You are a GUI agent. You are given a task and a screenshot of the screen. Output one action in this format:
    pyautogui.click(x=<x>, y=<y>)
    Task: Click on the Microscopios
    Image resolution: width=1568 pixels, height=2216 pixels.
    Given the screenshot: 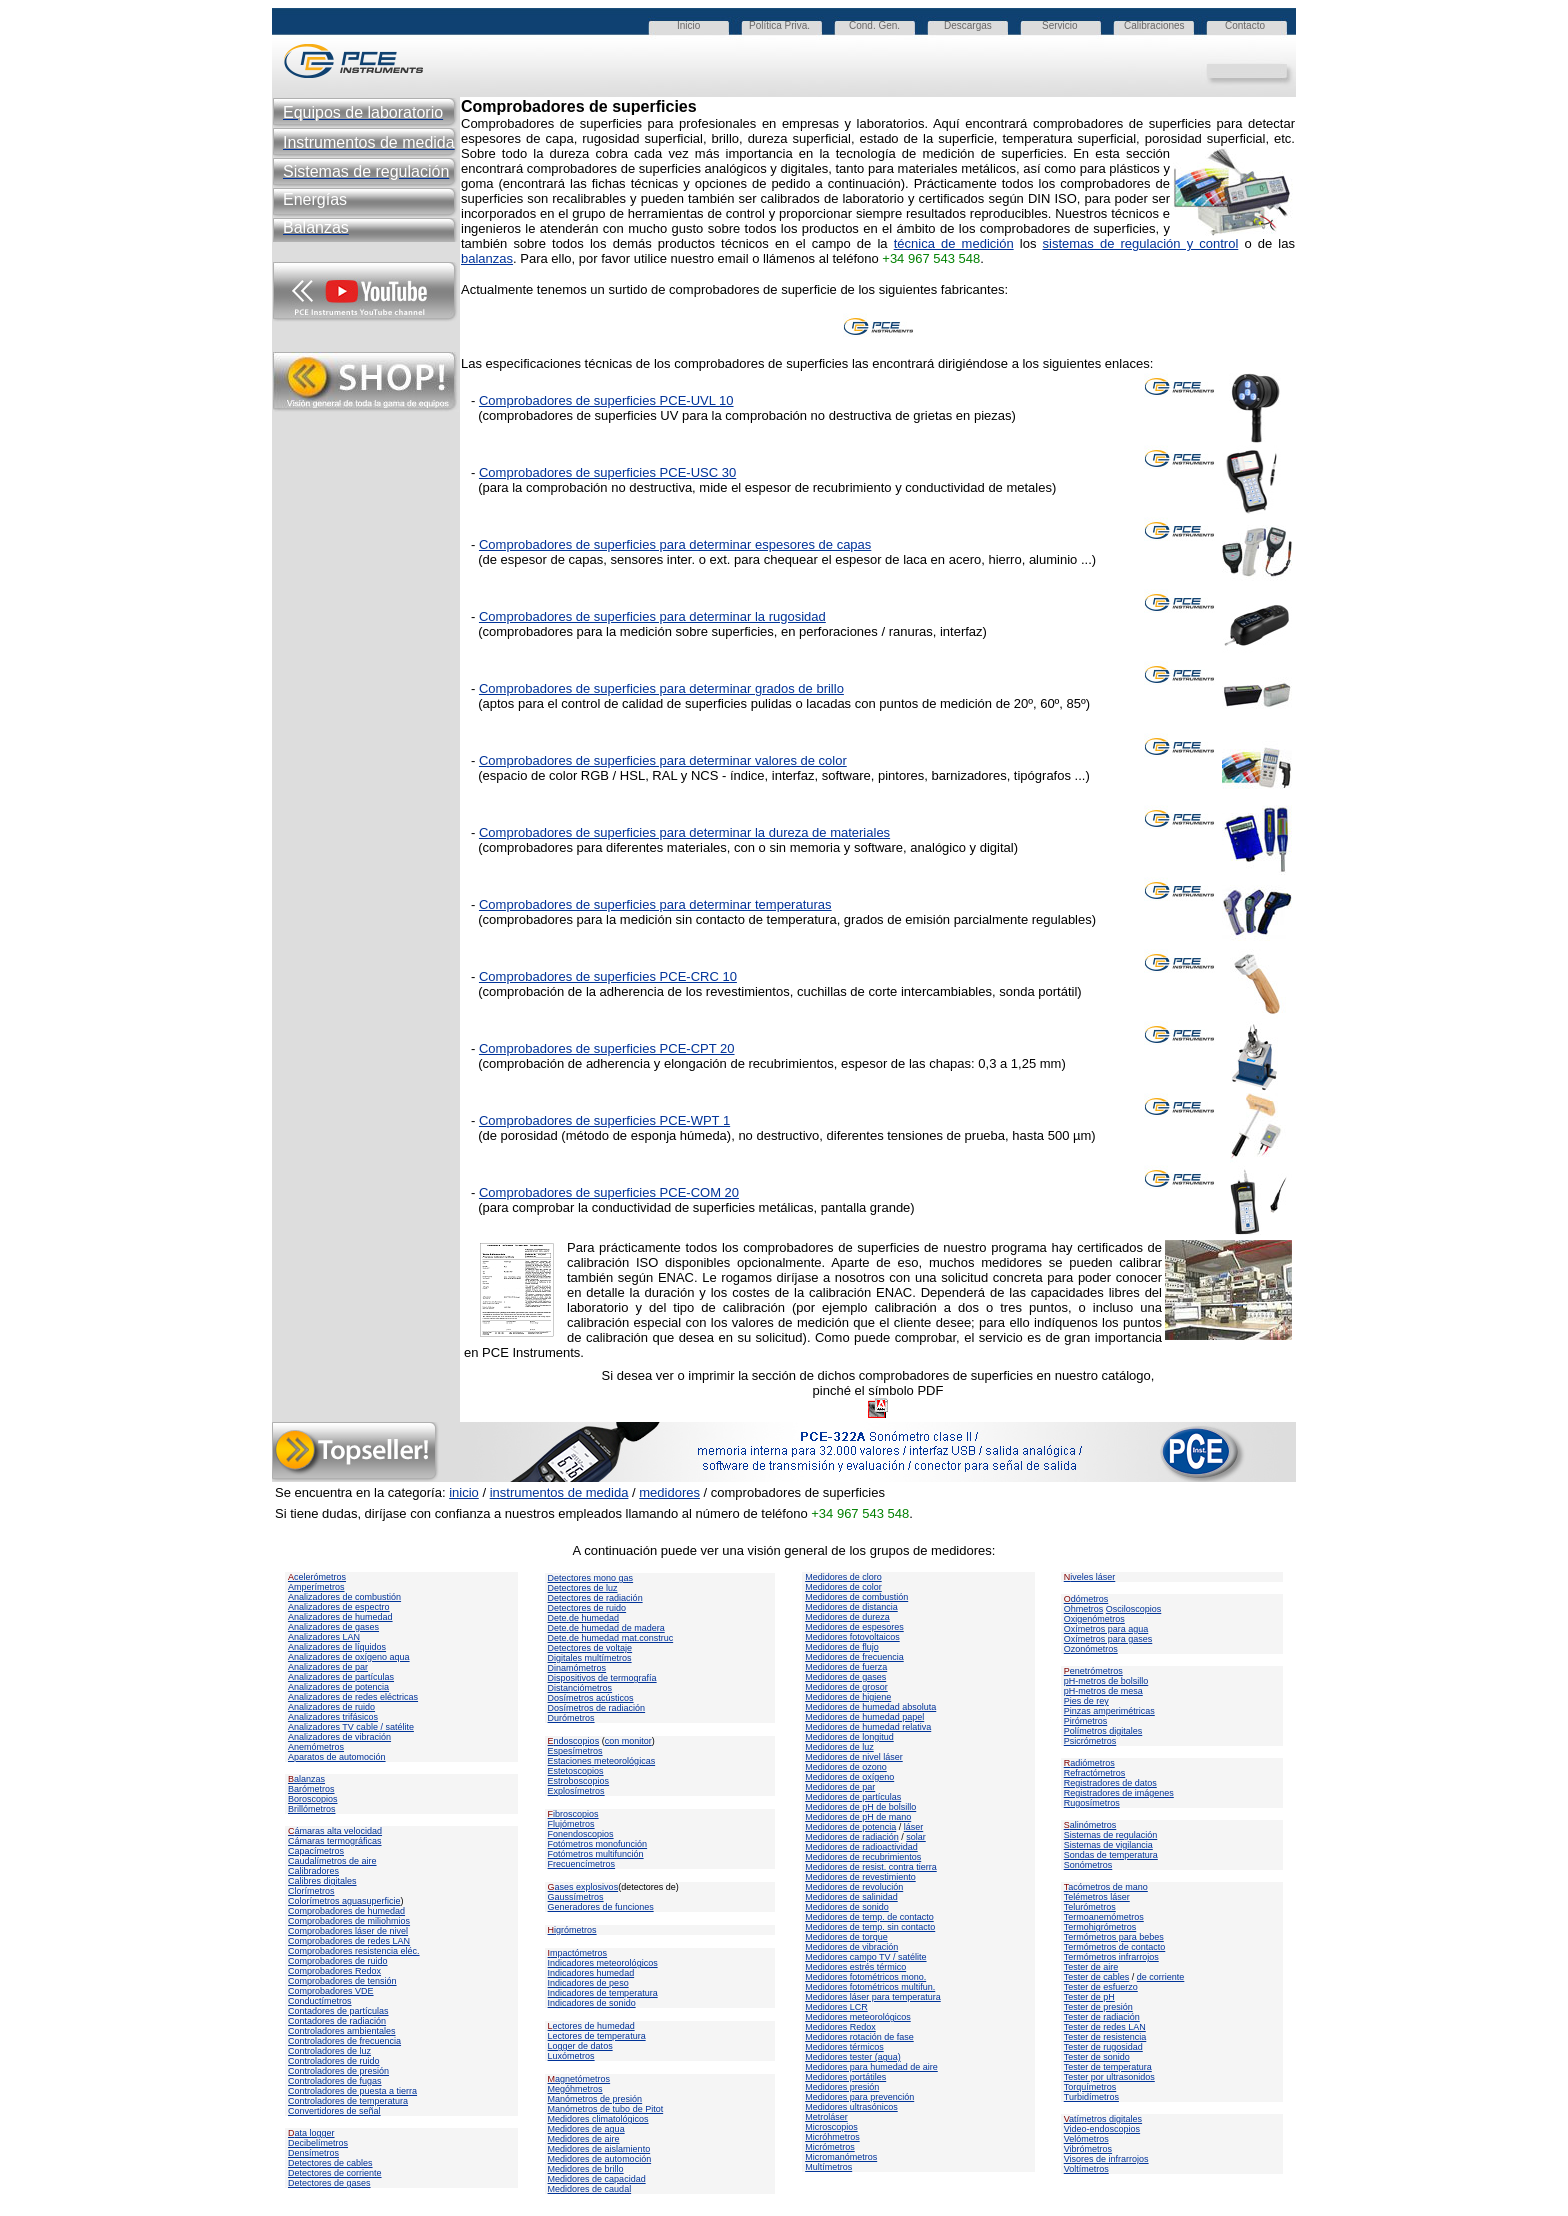 What is the action you would take?
    pyautogui.click(x=831, y=2127)
    